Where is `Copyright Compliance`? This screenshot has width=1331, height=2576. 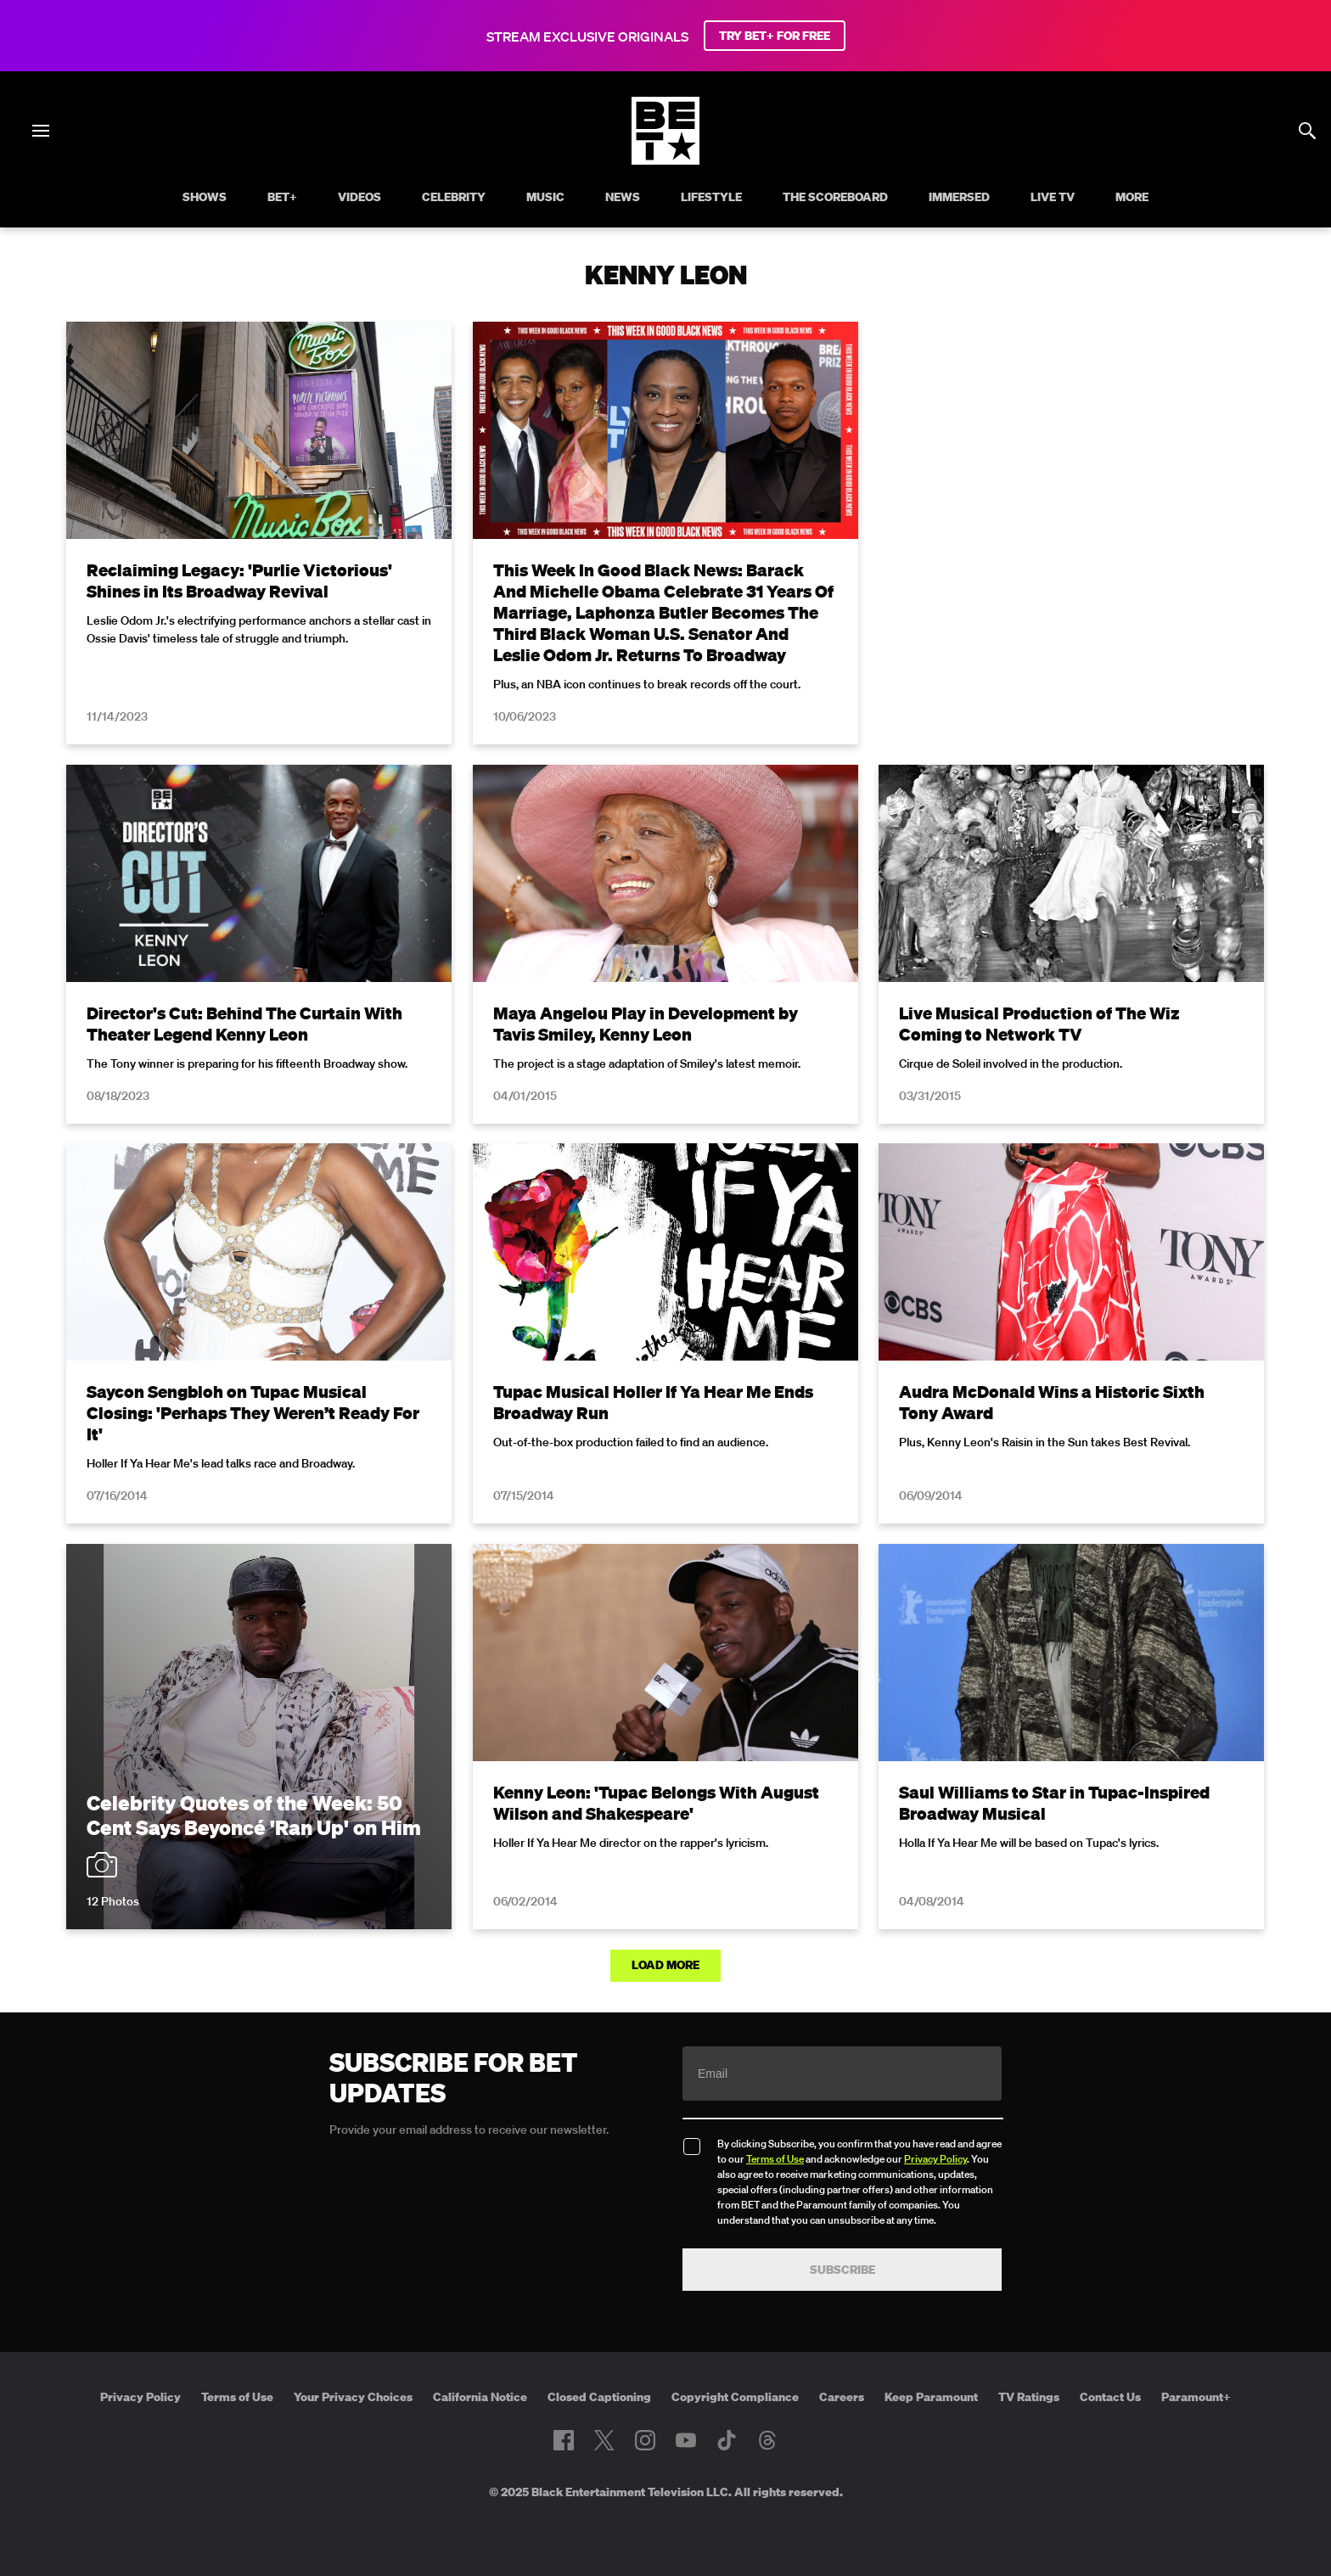 Copyright Compliance is located at coordinates (735, 2397).